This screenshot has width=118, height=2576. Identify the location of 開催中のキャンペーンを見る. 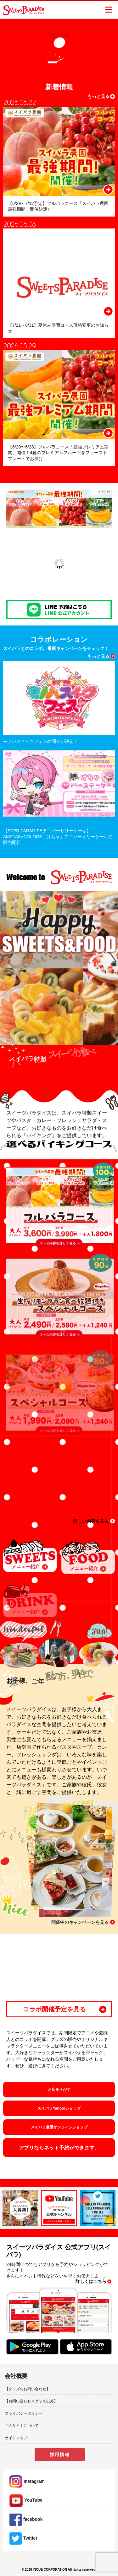
(80, 1922).